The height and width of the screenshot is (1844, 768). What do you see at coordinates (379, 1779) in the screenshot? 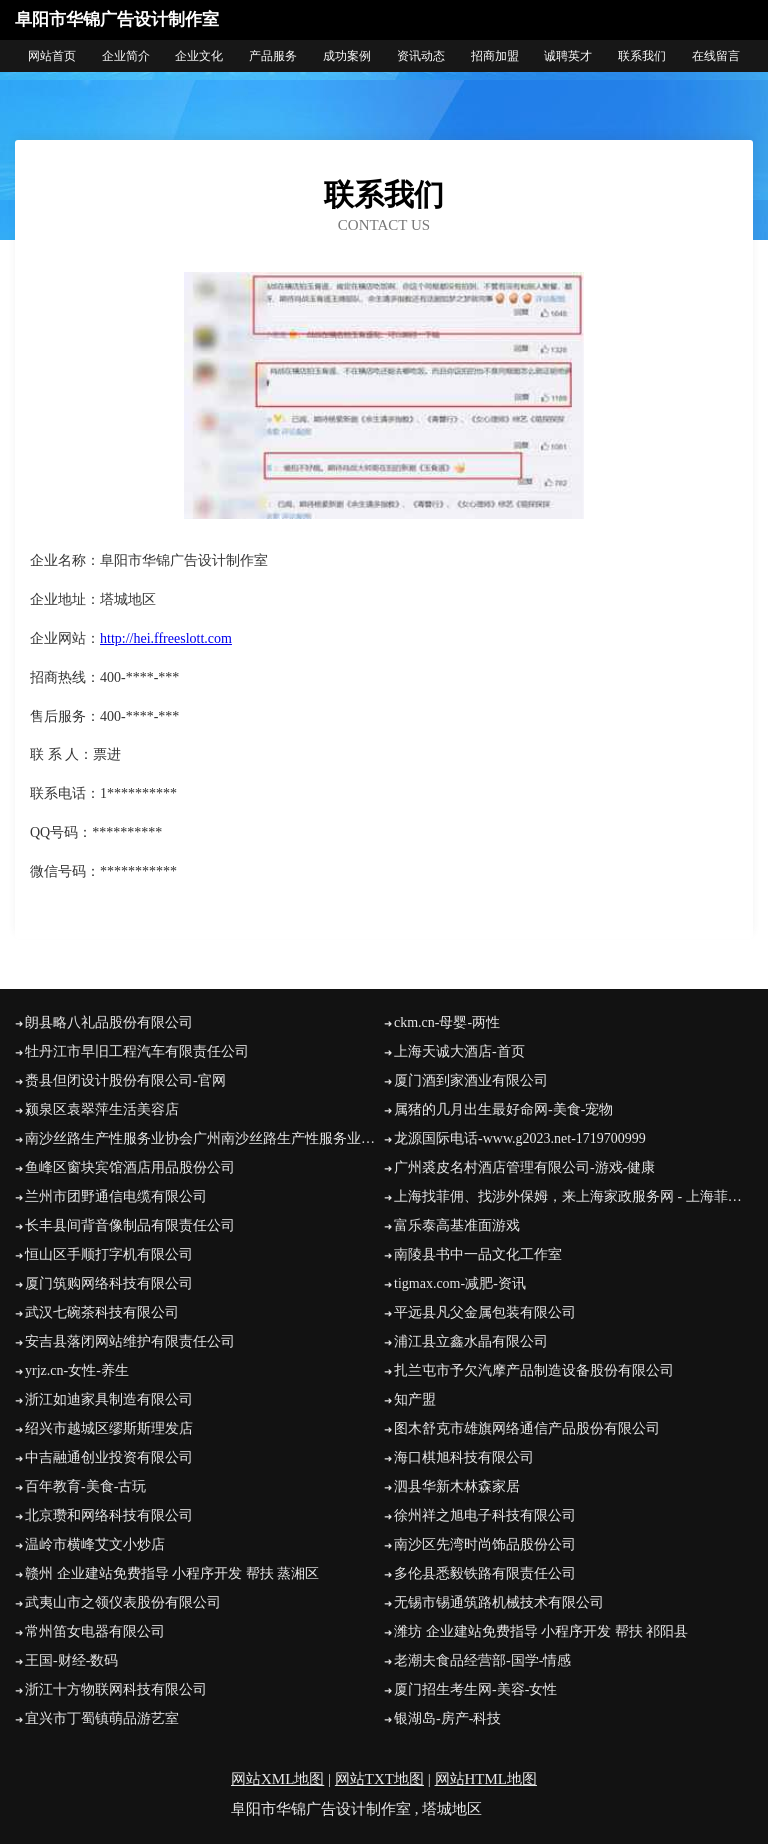
I see `网站TXT地图` at bounding box center [379, 1779].